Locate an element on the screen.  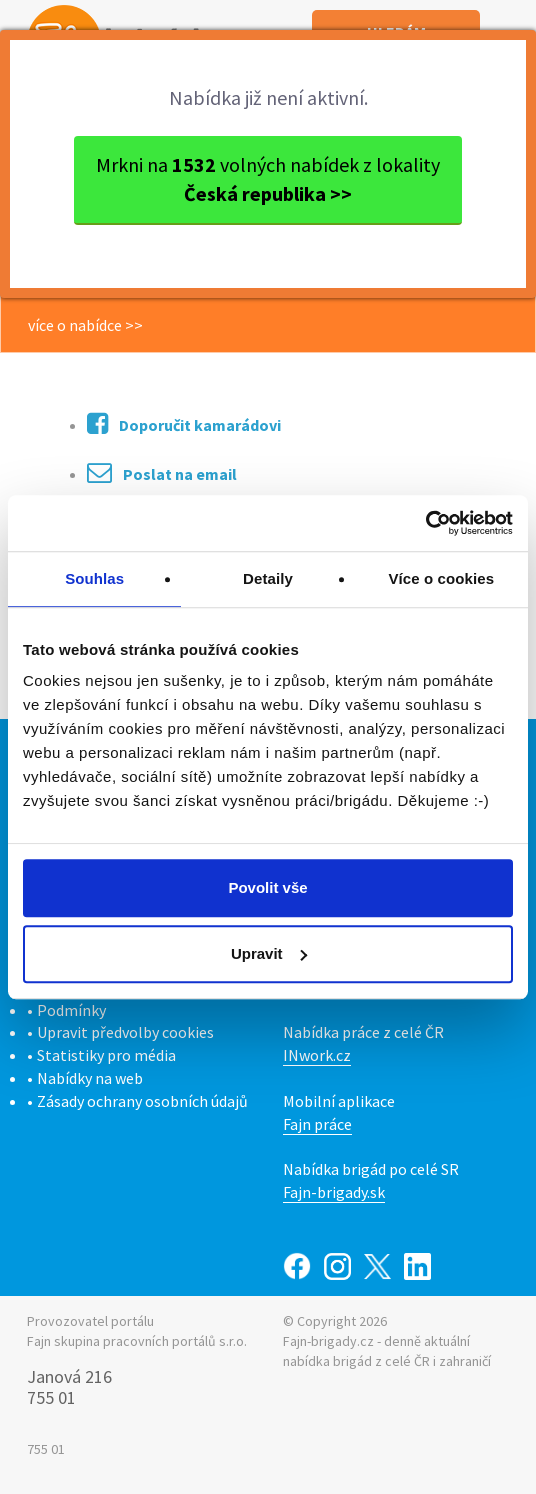
Detaily [tab] is located at coordinates (268, 578).